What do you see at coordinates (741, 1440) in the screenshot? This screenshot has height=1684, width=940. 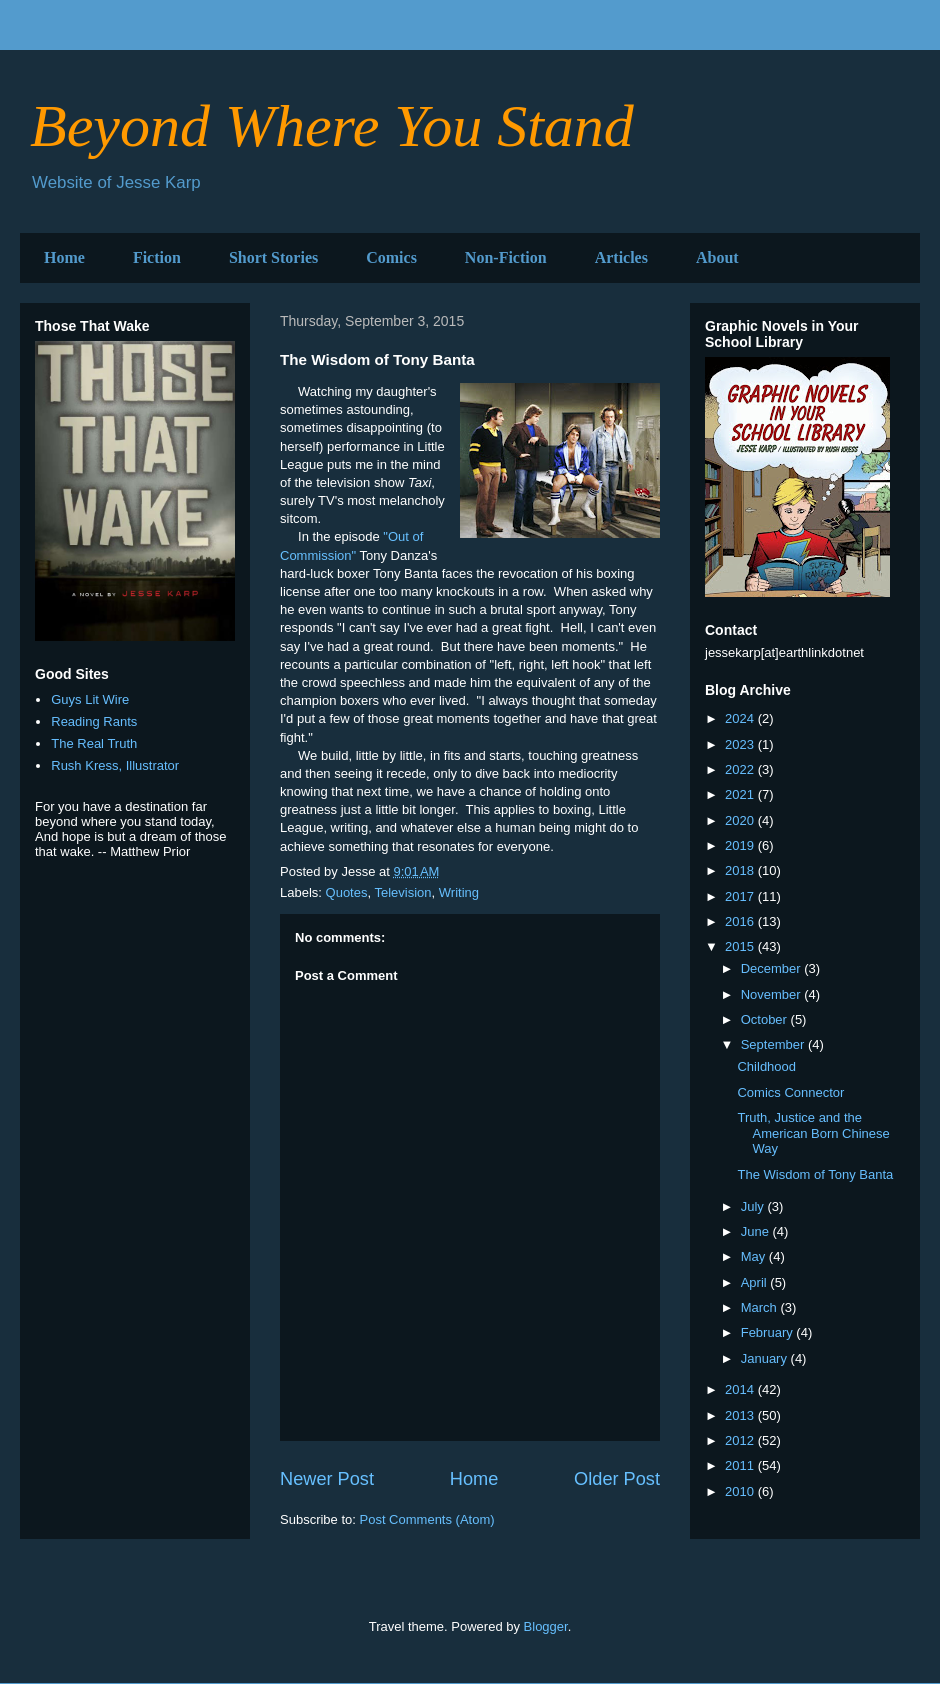 I see `2012` at bounding box center [741, 1440].